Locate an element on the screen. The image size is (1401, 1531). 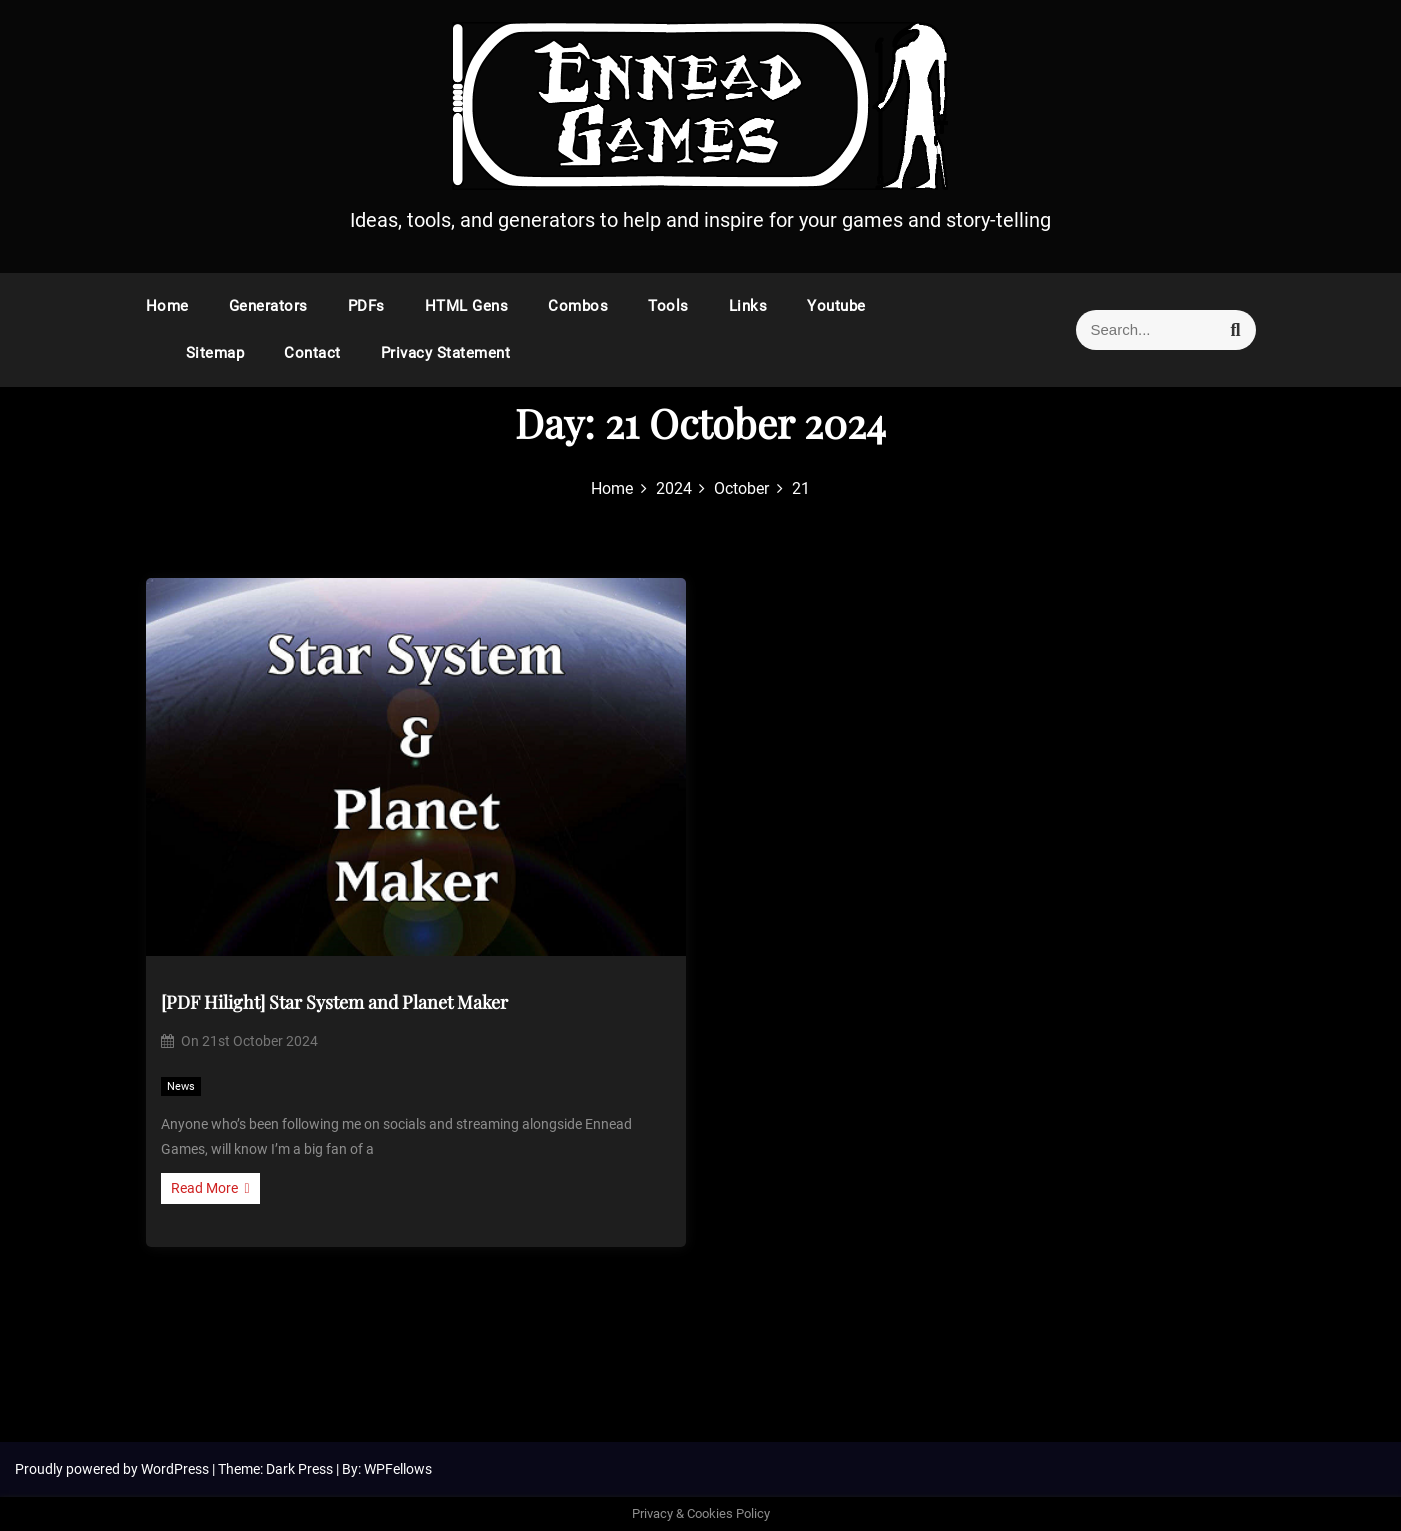
Links is located at coordinates (748, 306).